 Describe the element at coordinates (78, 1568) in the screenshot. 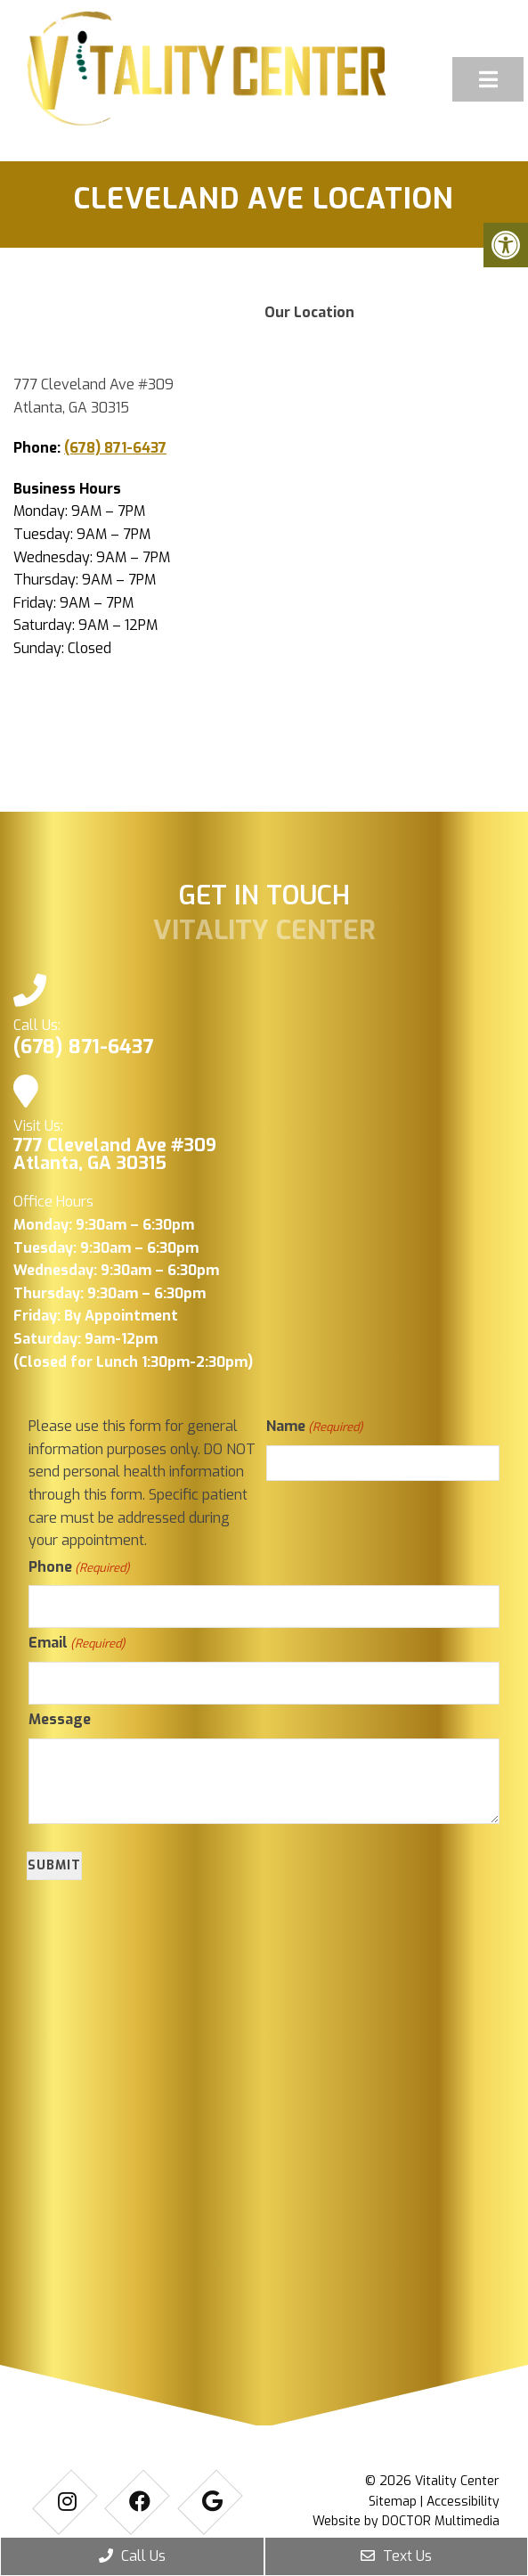

I see `Phone` at that location.